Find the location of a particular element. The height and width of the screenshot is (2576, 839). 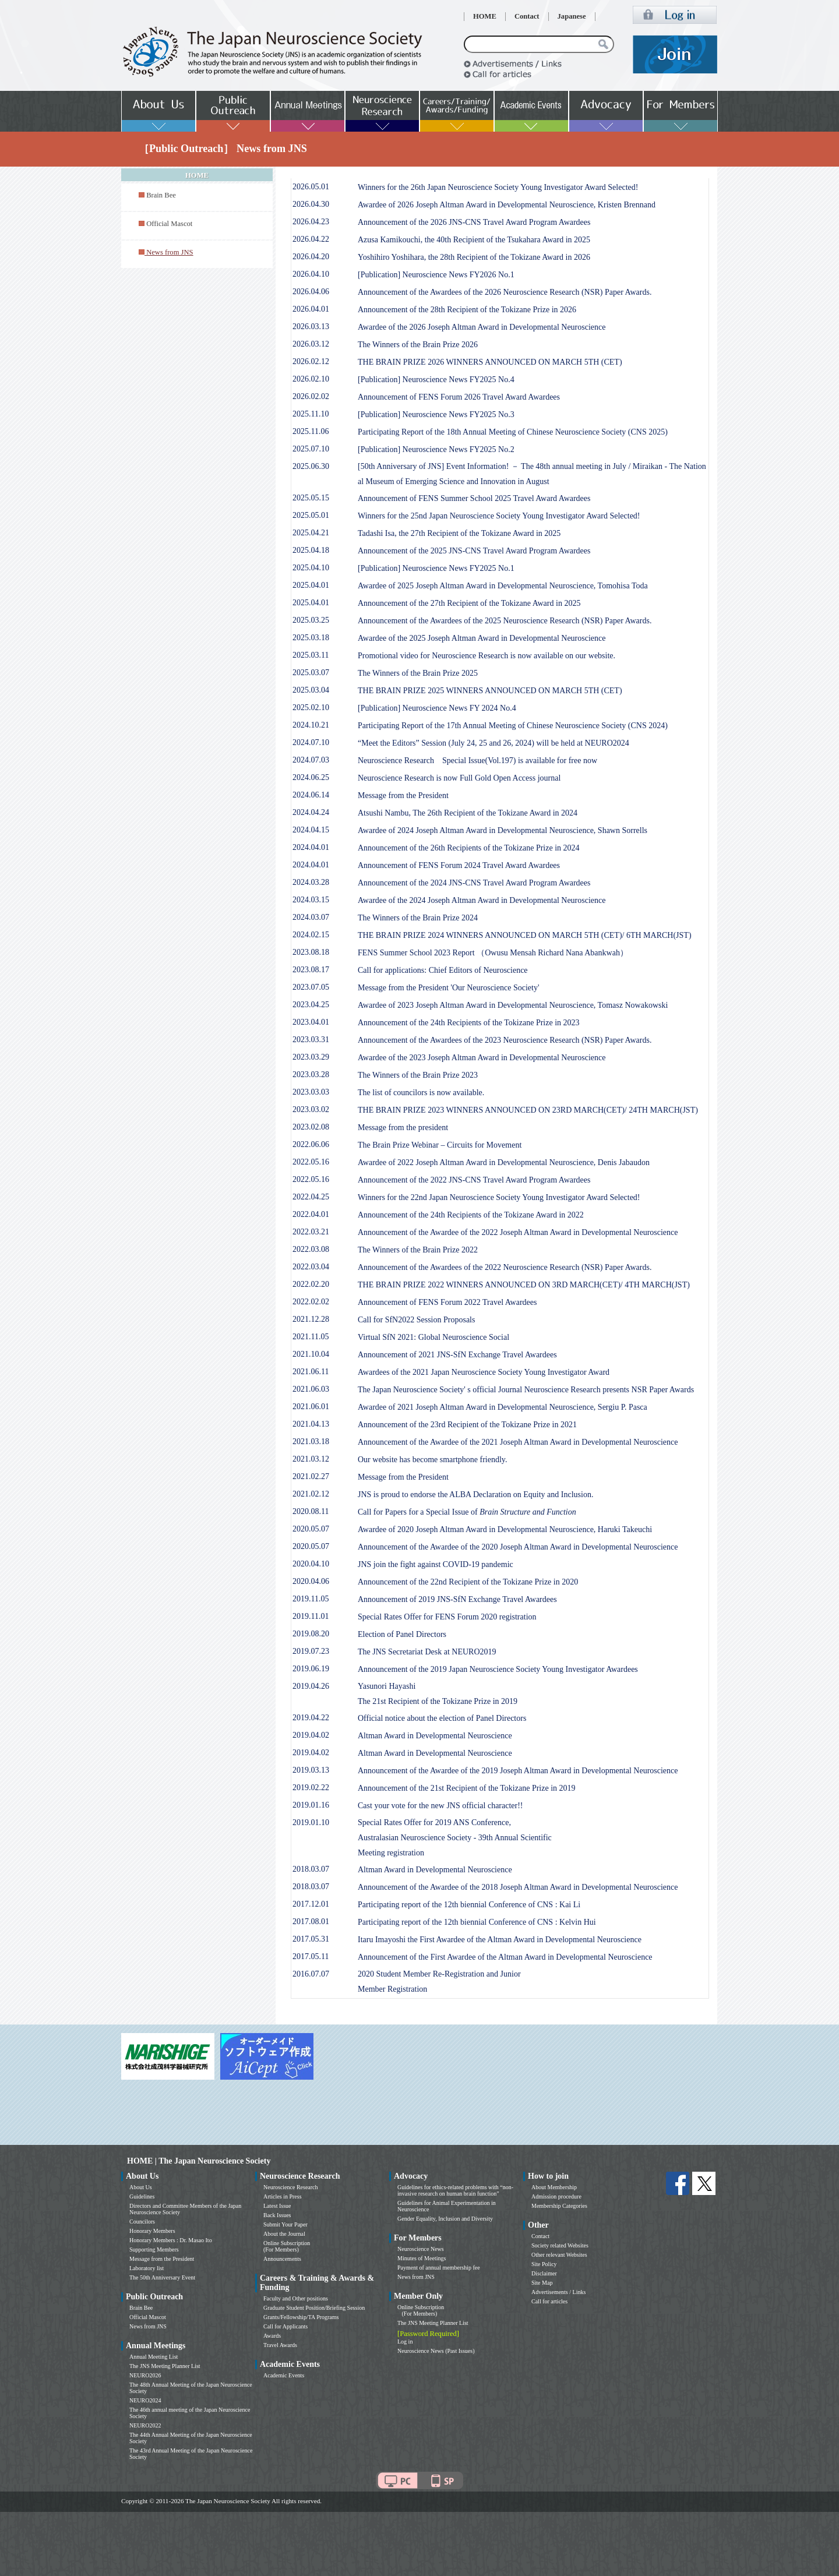

2016.07.07 is located at coordinates (310, 1974).